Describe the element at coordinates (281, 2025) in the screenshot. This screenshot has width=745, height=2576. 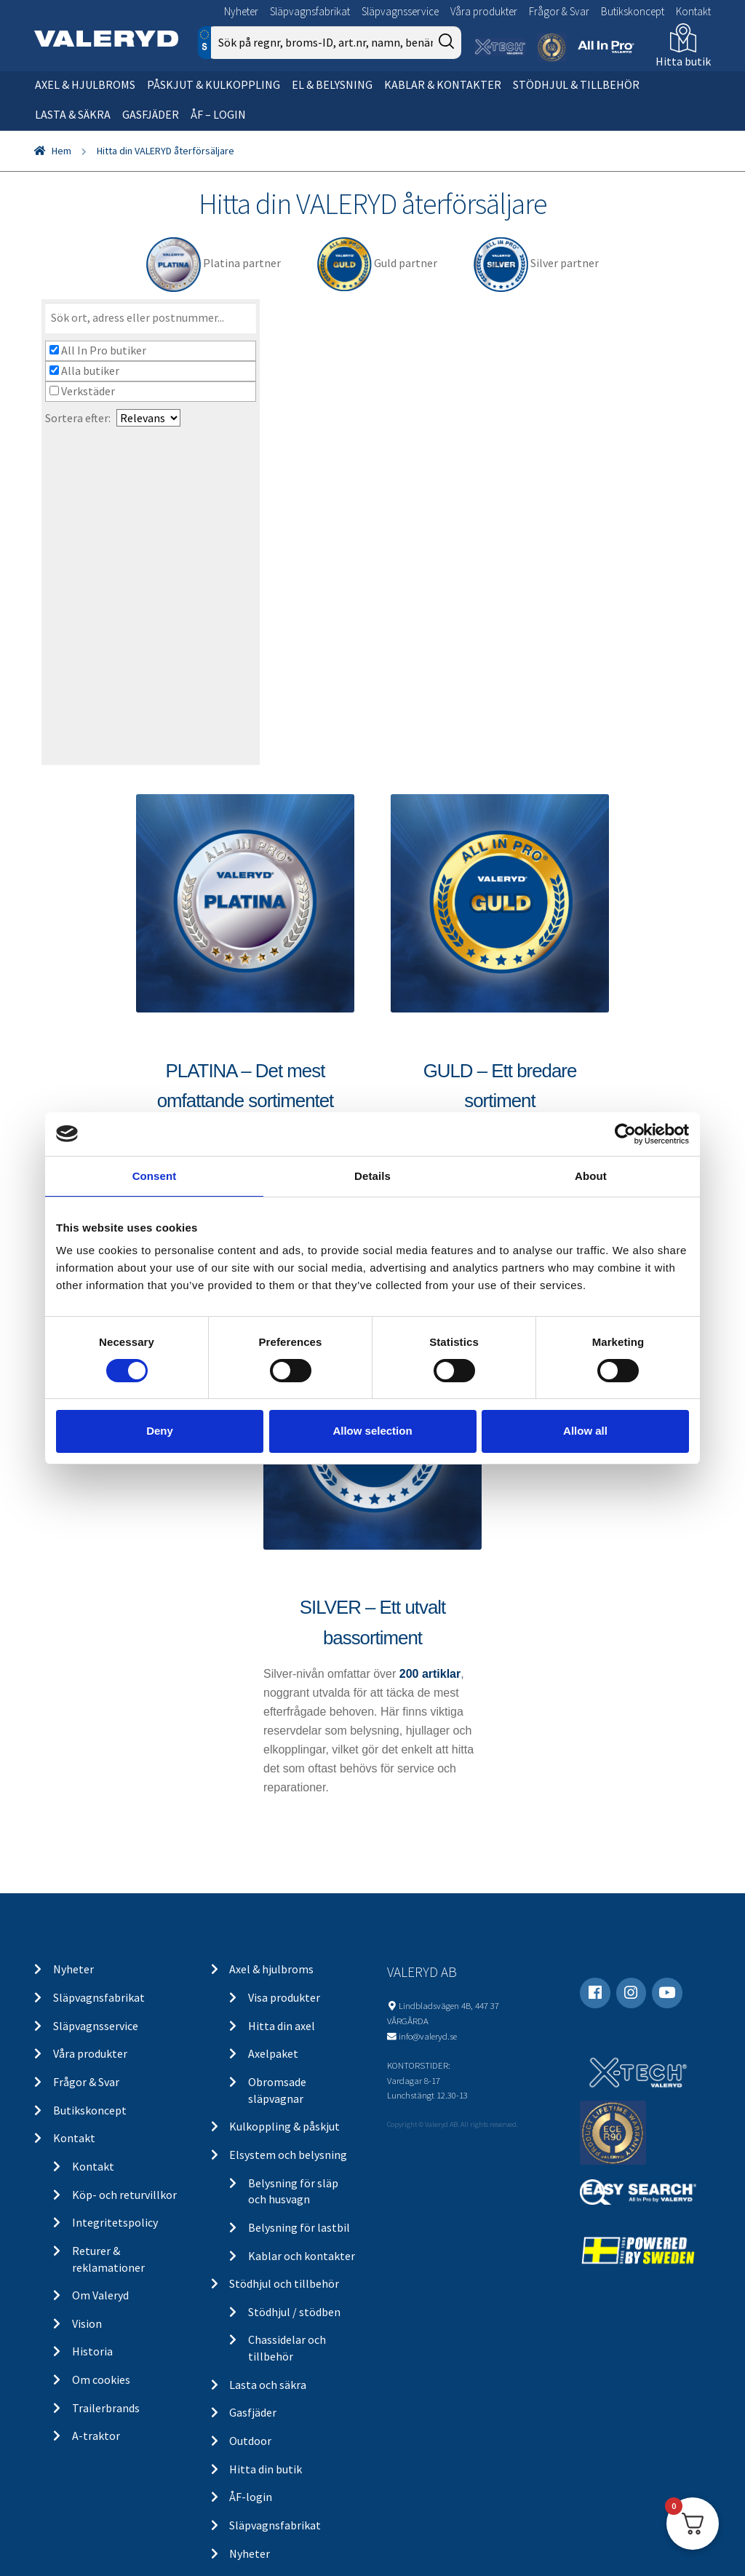
I see `Hitta din axel` at that location.